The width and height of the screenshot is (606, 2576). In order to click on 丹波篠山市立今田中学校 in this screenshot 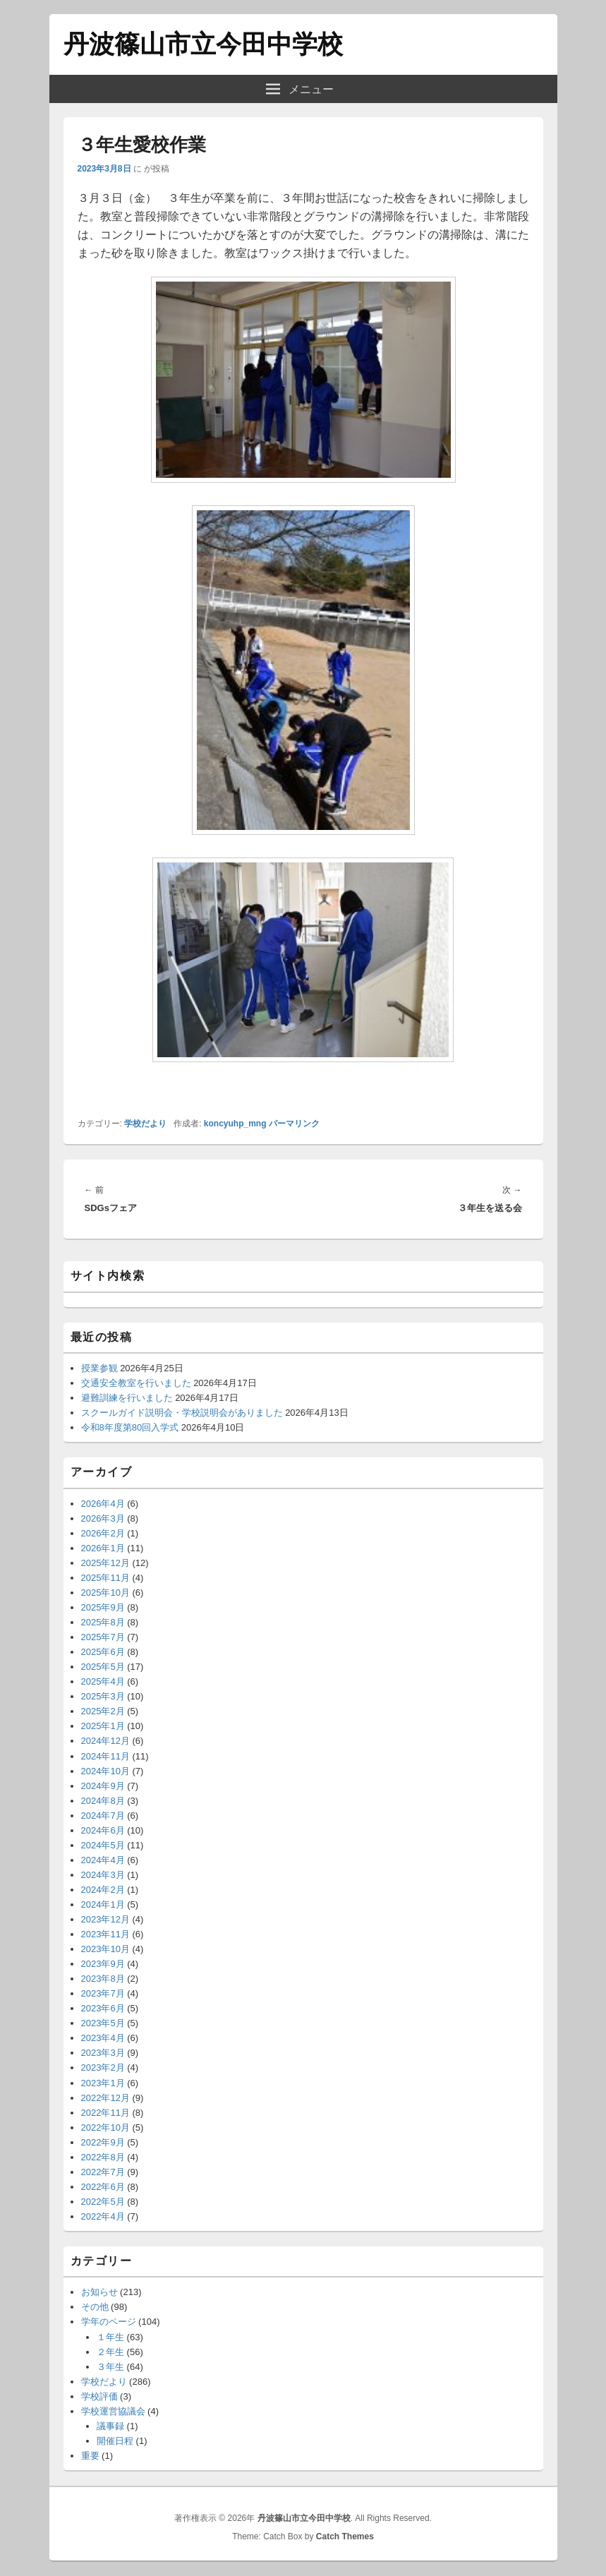, I will do `click(203, 44)`.